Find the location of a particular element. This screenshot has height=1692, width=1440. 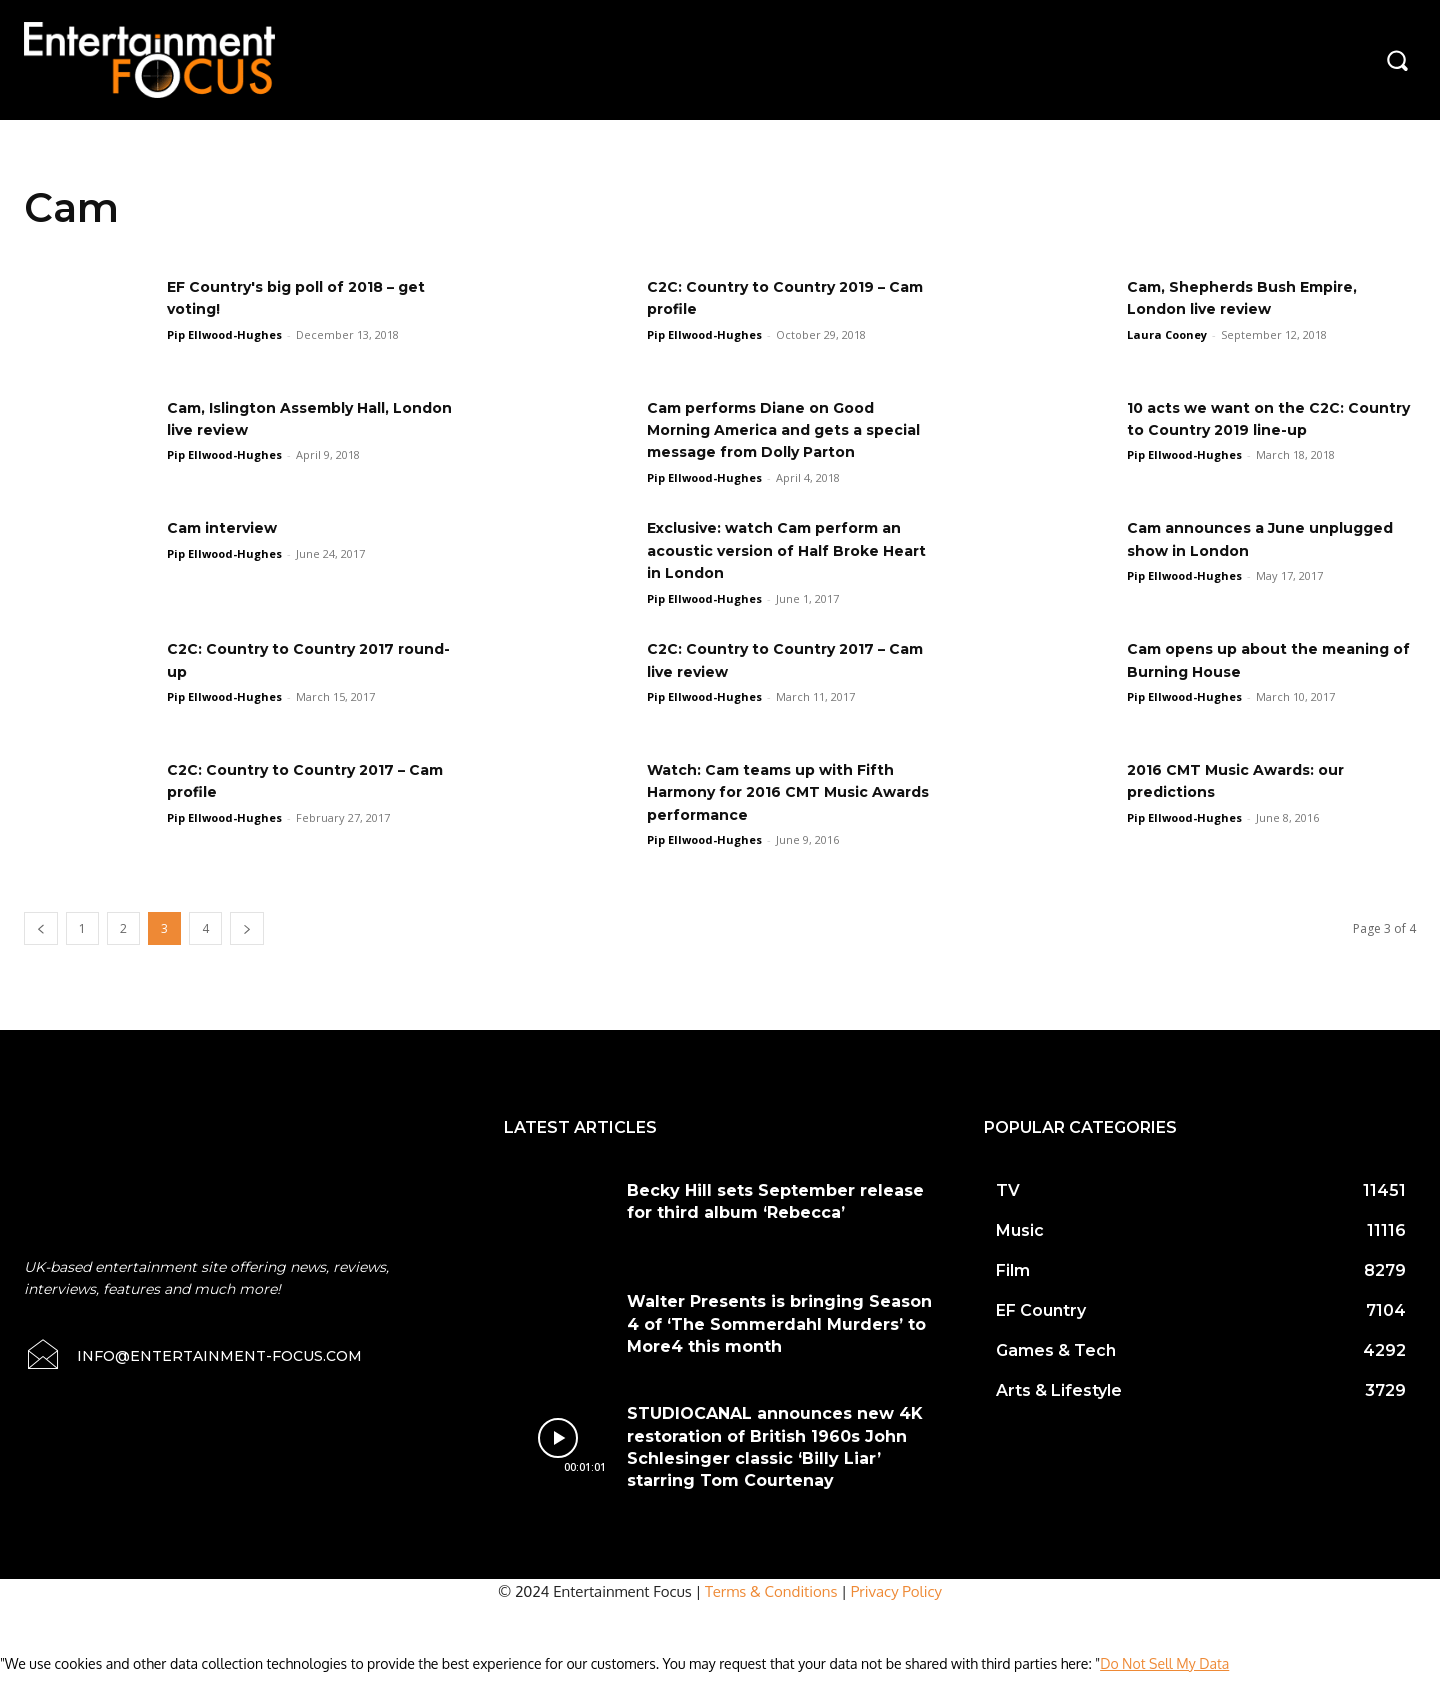

[prev-page] is located at coordinates (41, 945).